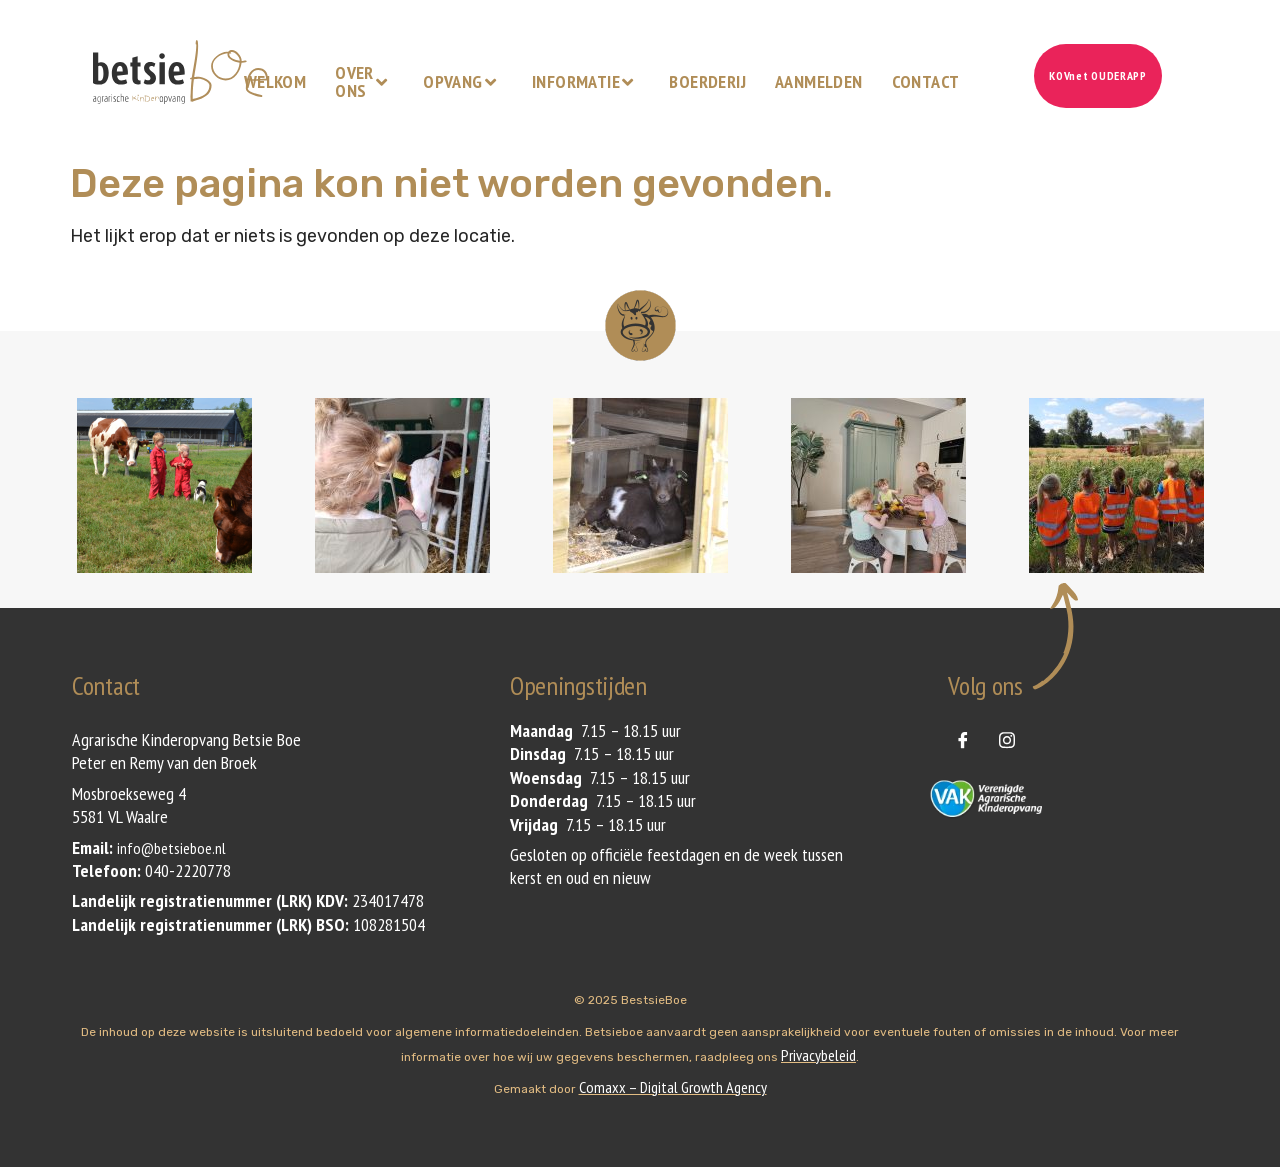 This screenshot has height=1167, width=1280. What do you see at coordinates (275, 81) in the screenshot?
I see `Welkom` at bounding box center [275, 81].